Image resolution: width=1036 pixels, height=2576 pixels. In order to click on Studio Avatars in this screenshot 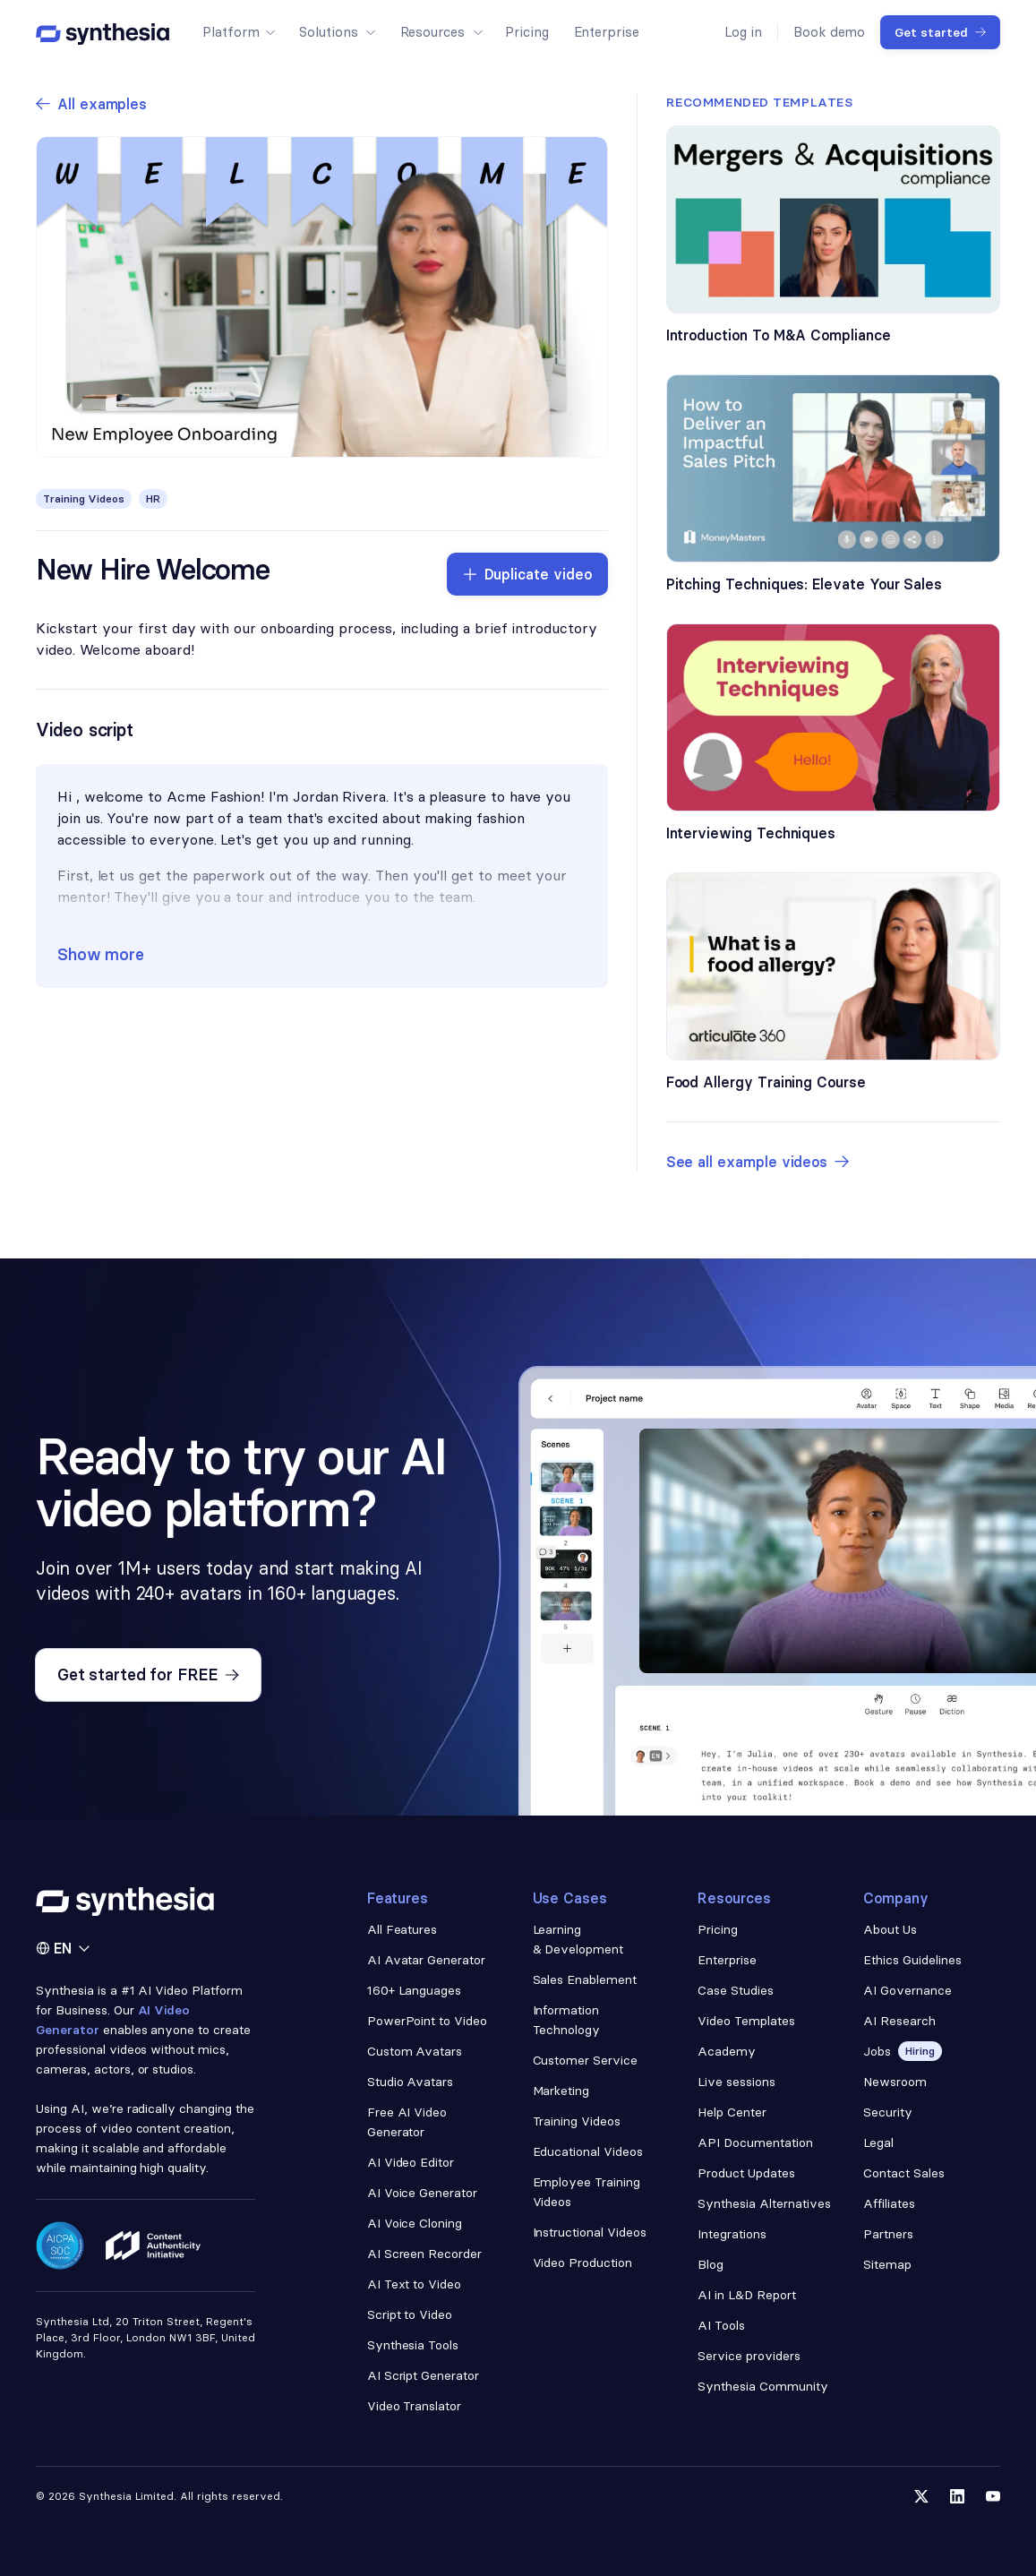, I will do `click(410, 2082)`.